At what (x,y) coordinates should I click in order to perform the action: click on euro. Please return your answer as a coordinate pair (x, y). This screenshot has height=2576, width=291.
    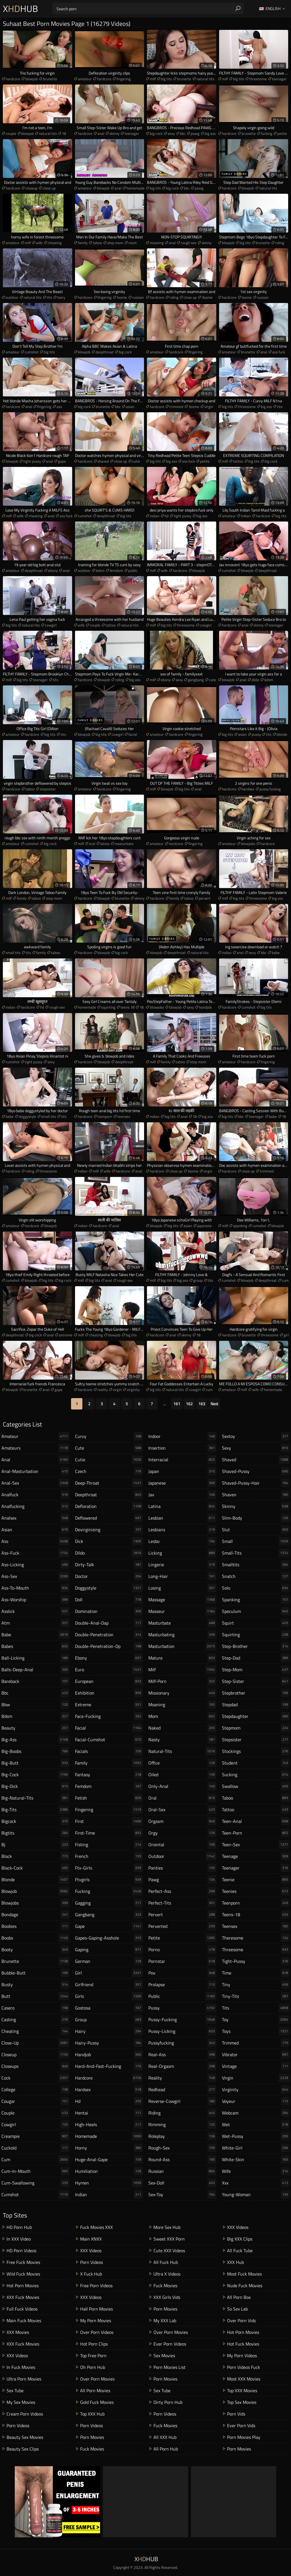
    Looking at the image, I should click on (109, 1669).